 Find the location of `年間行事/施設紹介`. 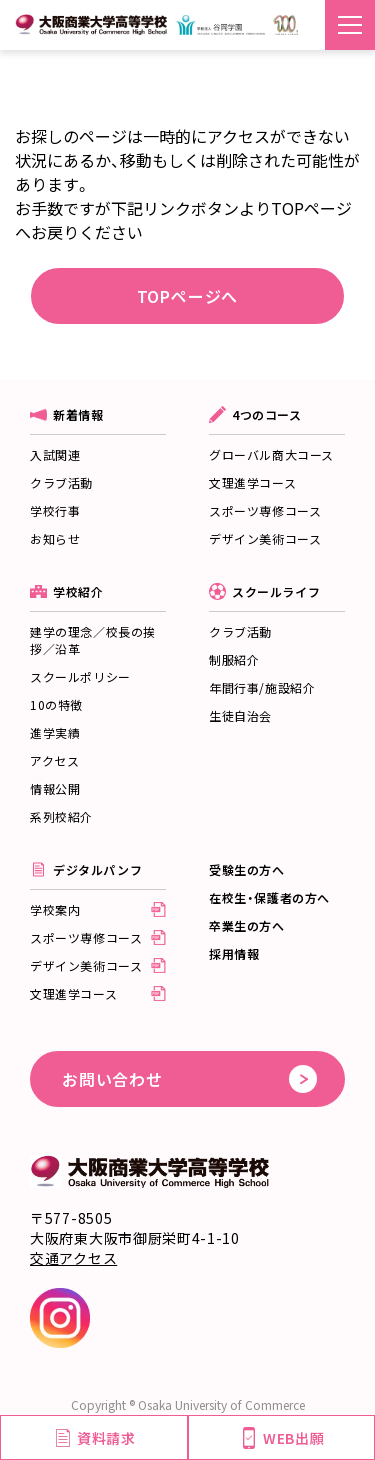

年間行事/施設紹介 is located at coordinates (262, 687).